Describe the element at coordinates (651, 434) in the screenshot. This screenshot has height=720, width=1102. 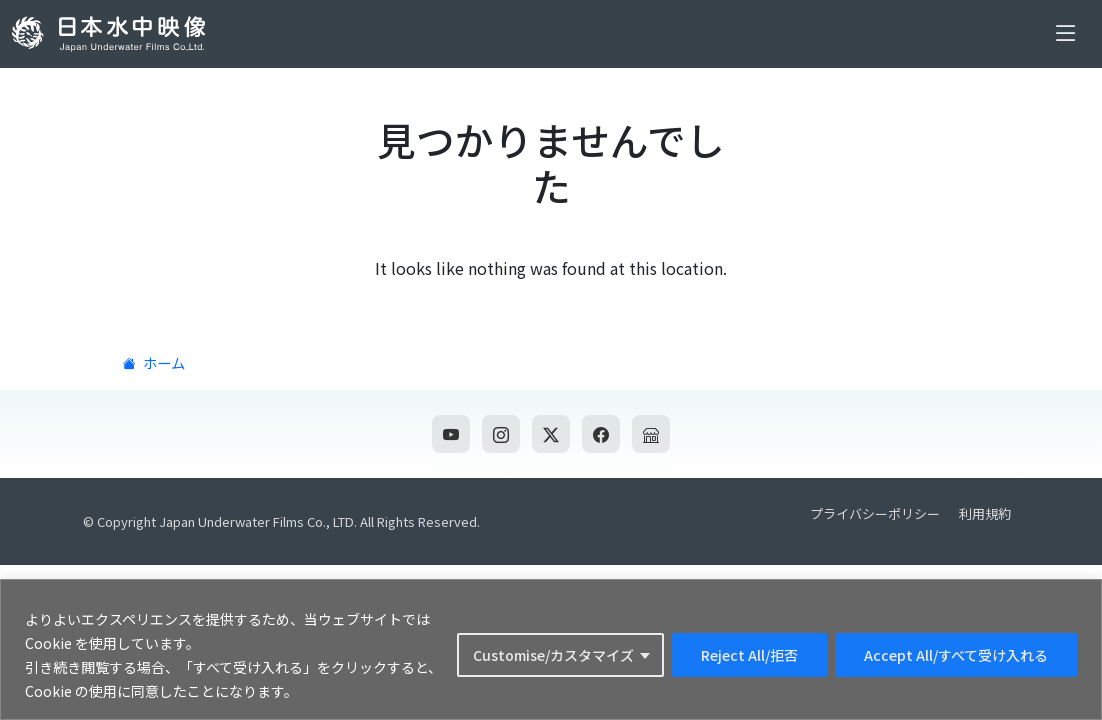
I see `[公式ネットショップ]` at that location.